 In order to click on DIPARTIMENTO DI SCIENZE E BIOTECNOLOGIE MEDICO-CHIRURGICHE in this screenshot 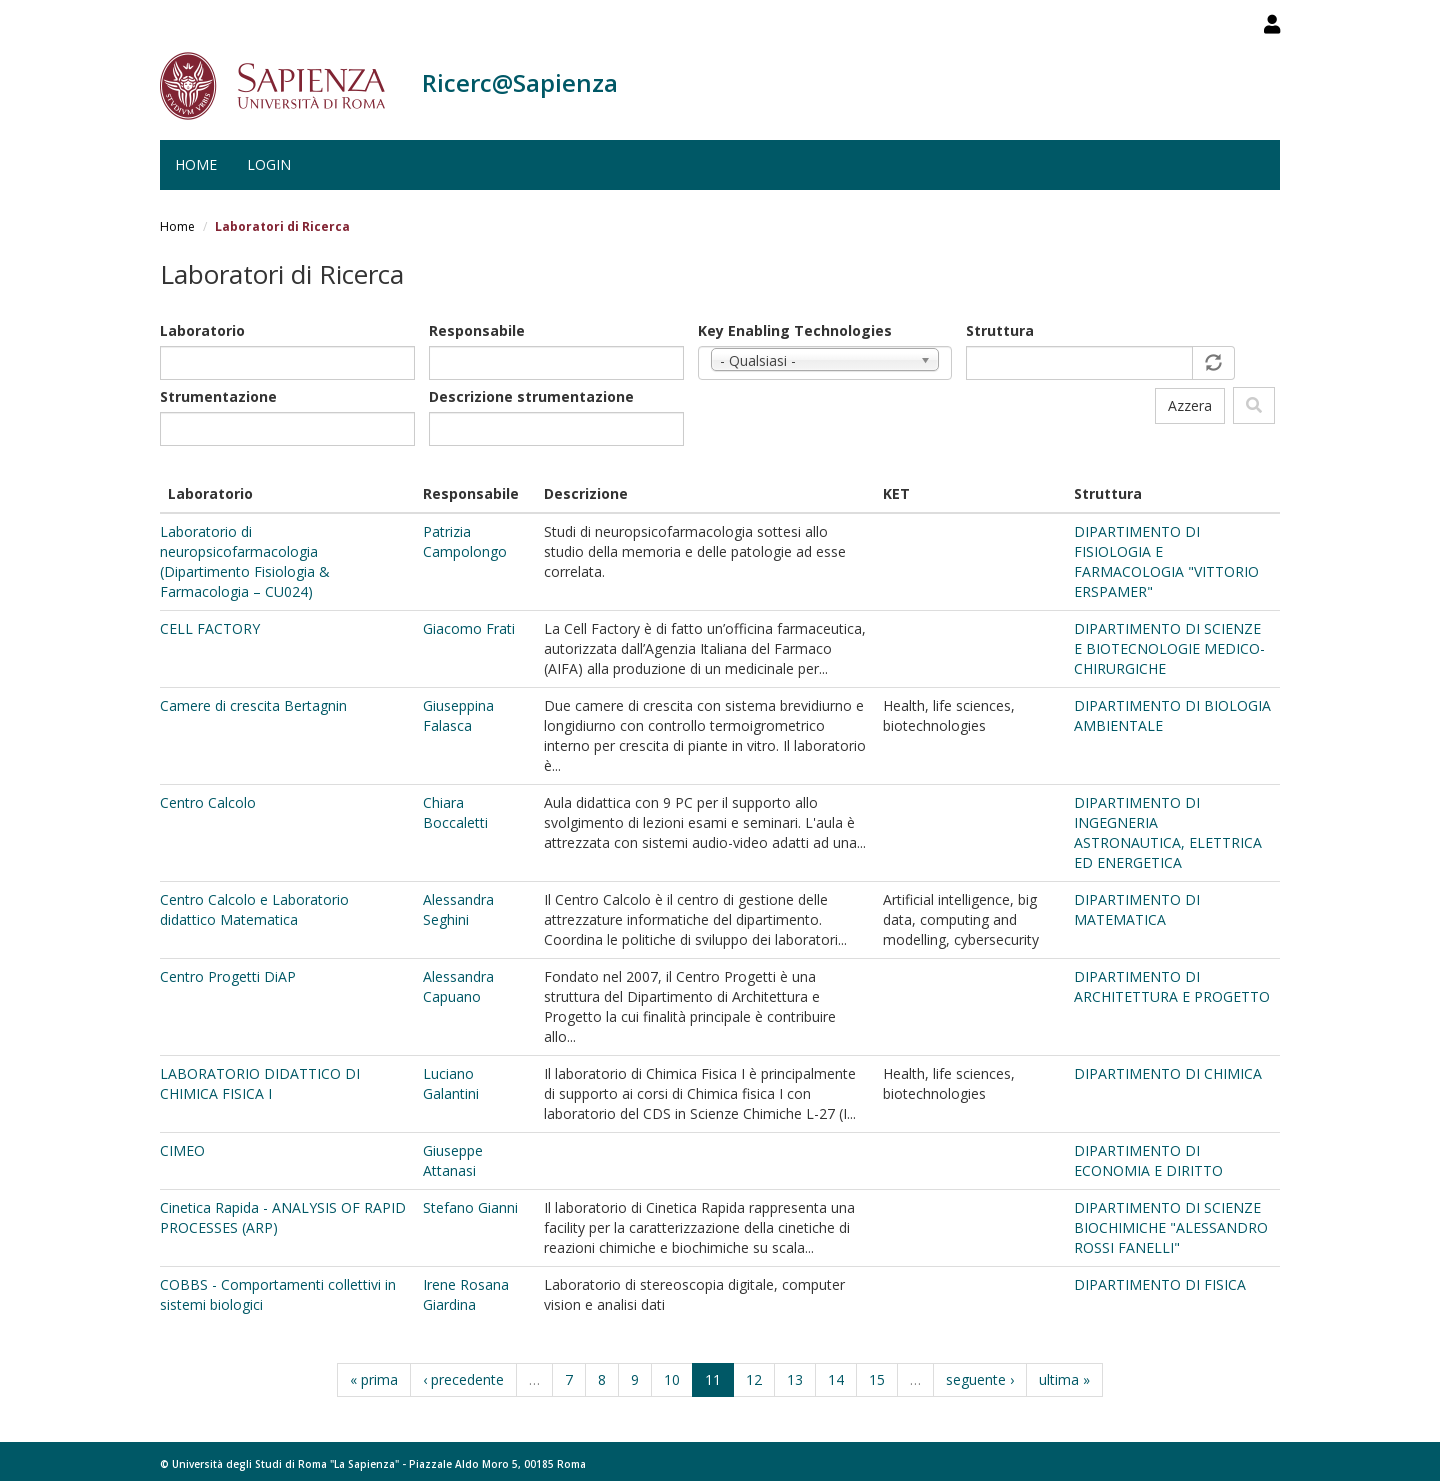, I will do `click(1169, 648)`.